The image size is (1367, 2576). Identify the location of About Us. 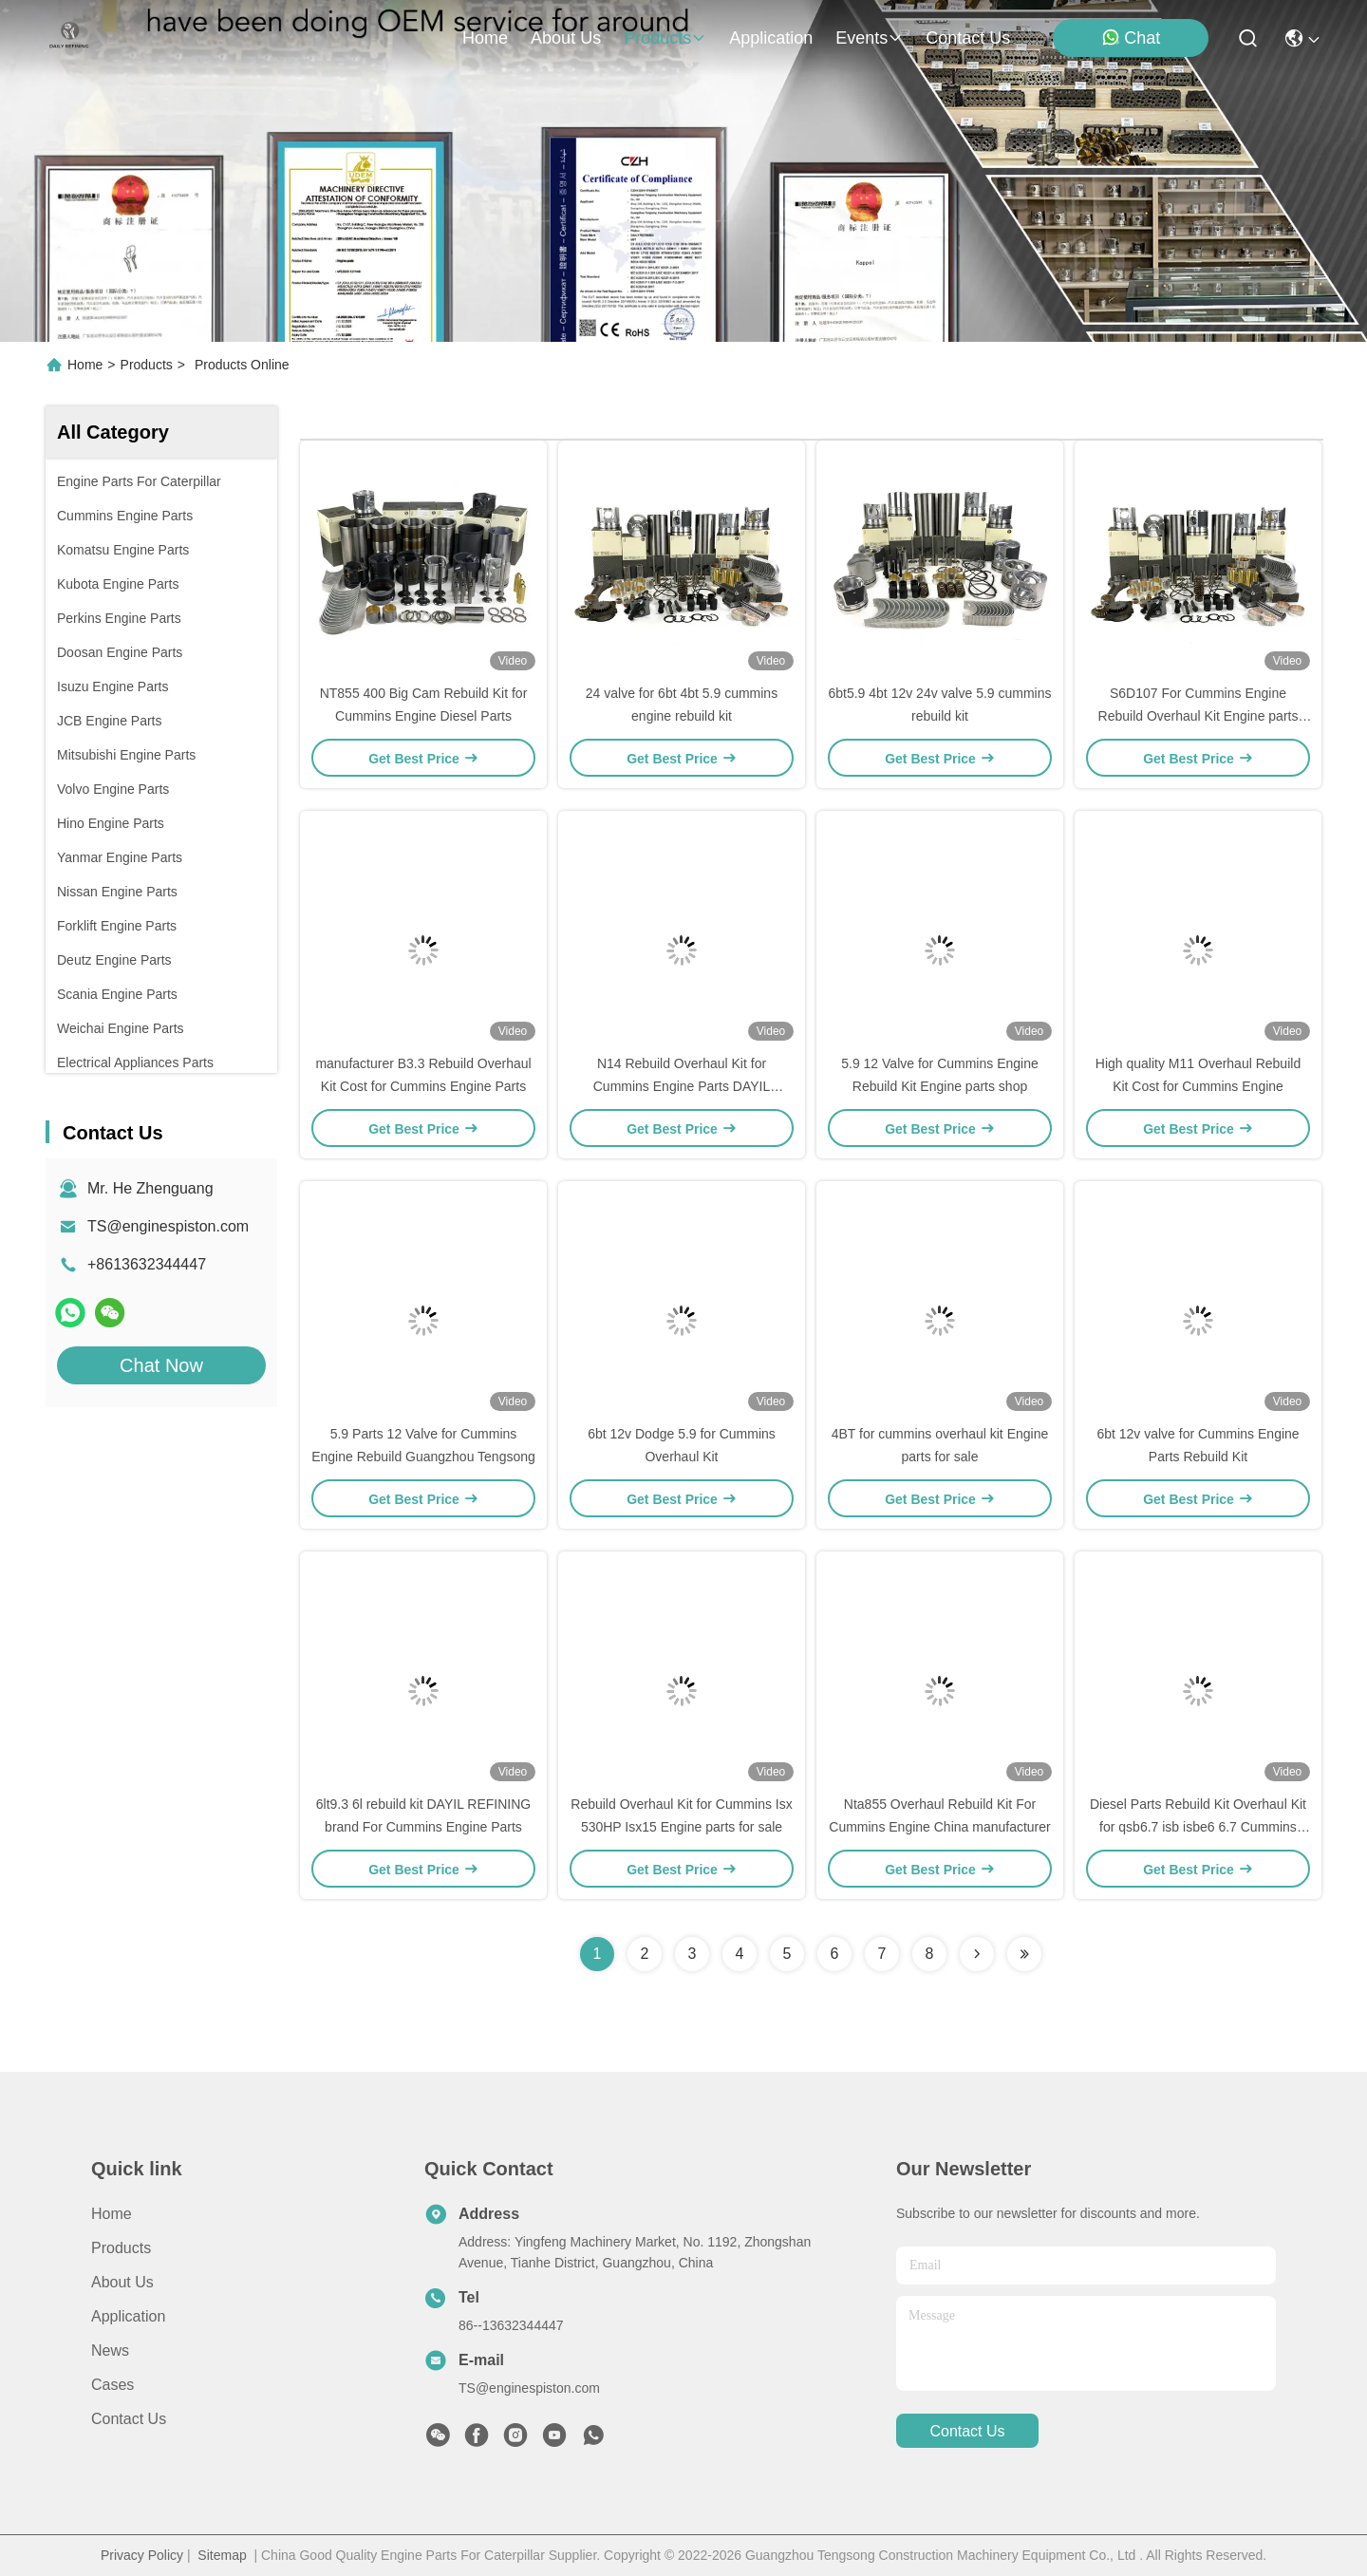
(122, 2282).